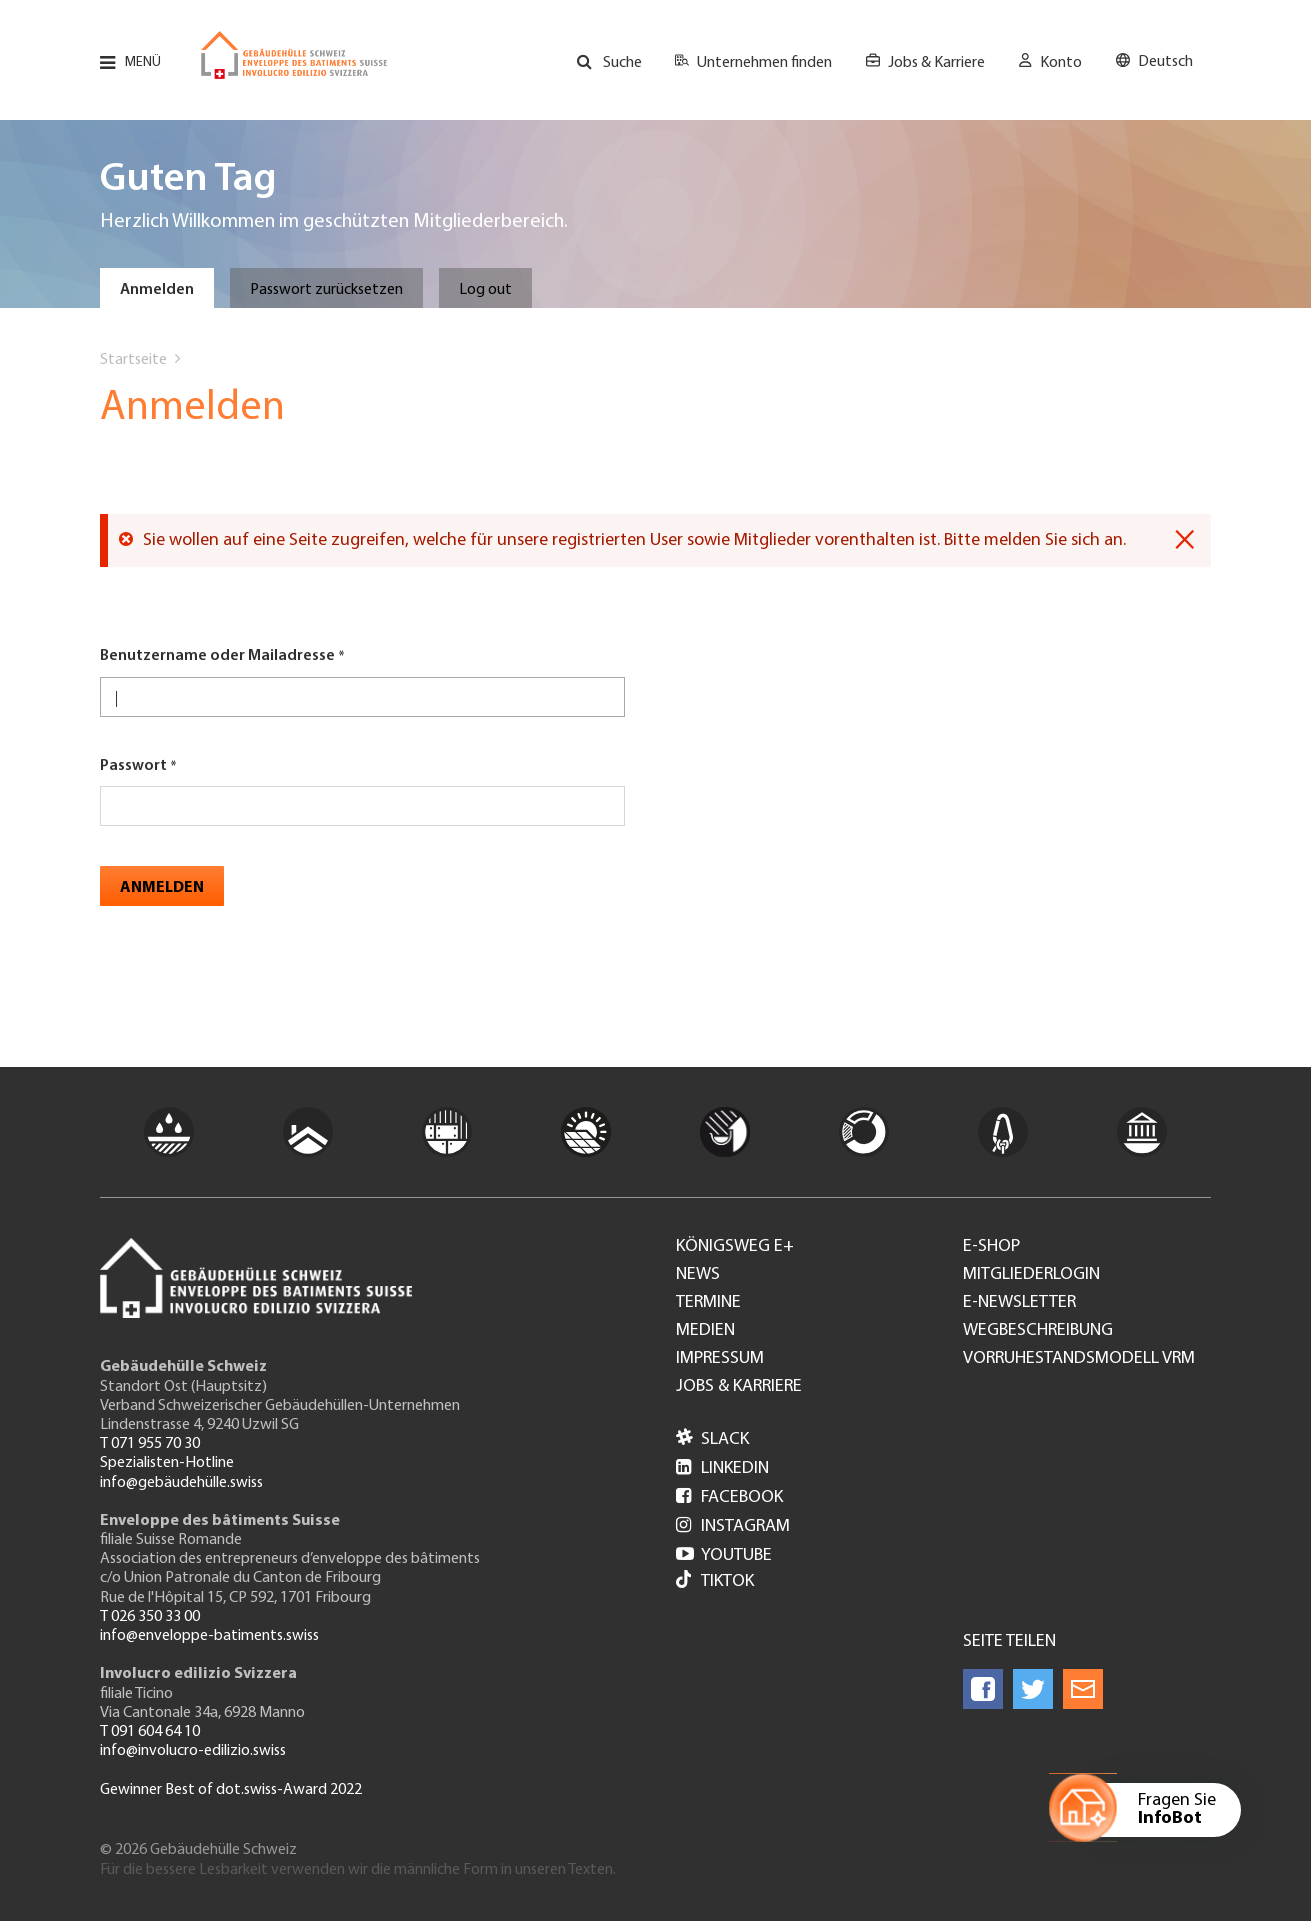 Image resolution: width=1311 pixels, height=1922 pixels. What do you see at coordinates (729, 1497) in the screenshot?
I see `Facebook` at bounding box center [729, 1497].